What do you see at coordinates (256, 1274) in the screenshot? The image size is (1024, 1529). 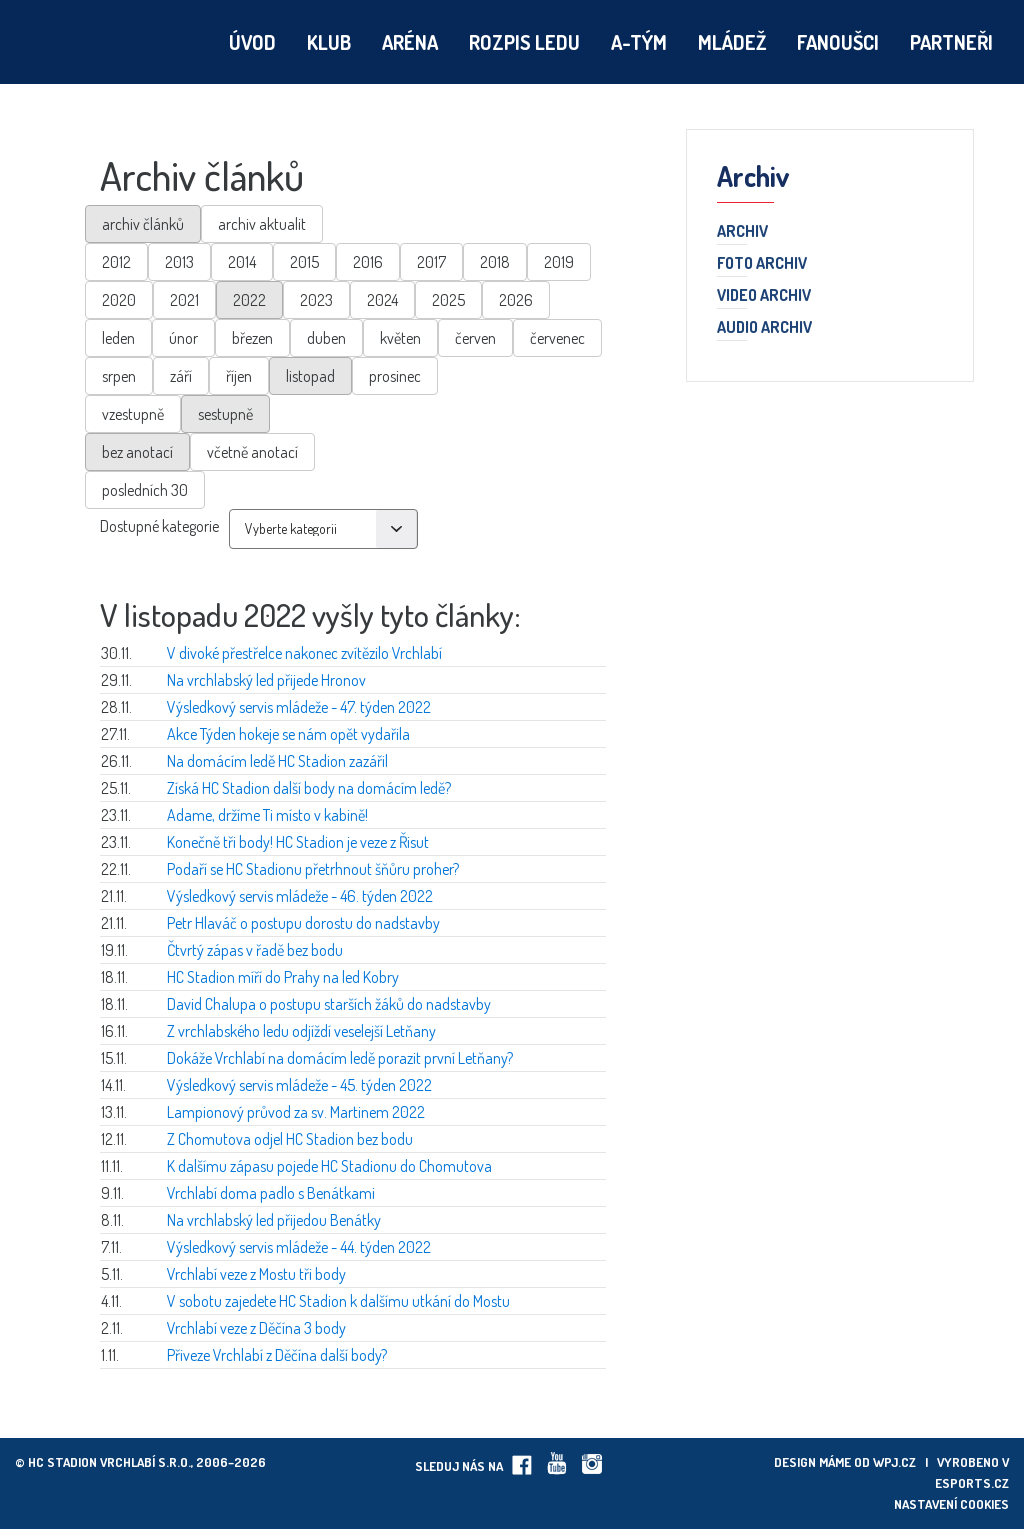 I see `Vrchlabí veze z Mostu tři body` at bounding box center [256, 1274].